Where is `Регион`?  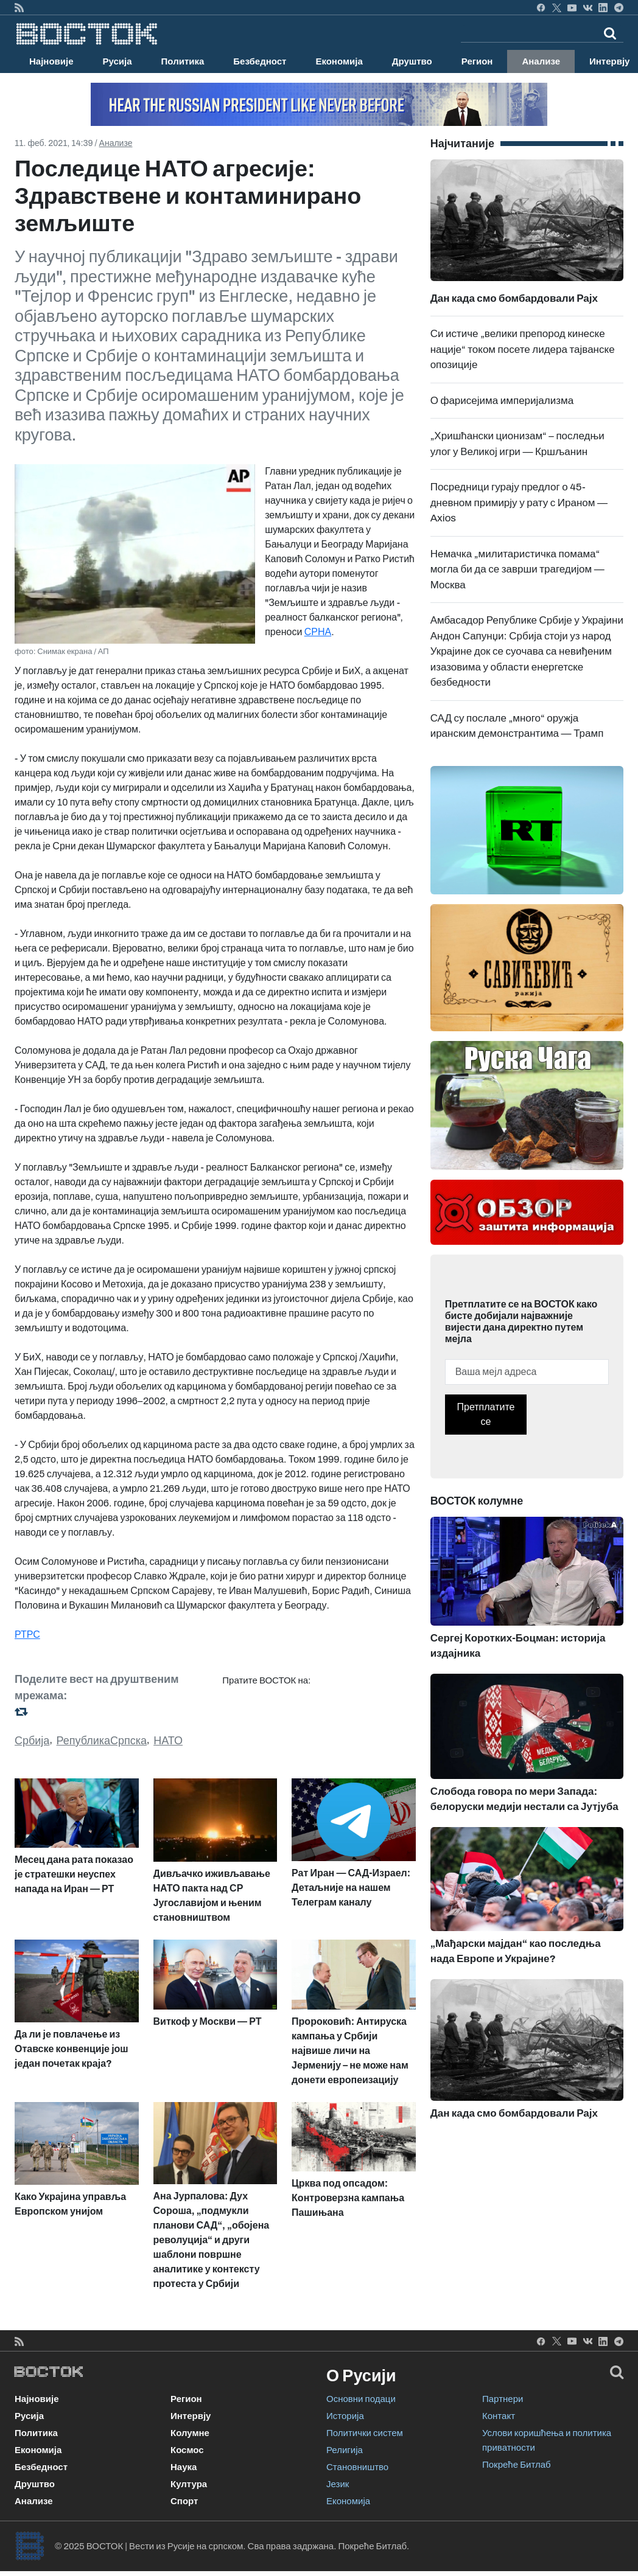 Регион is located at coordinates (477, 61).